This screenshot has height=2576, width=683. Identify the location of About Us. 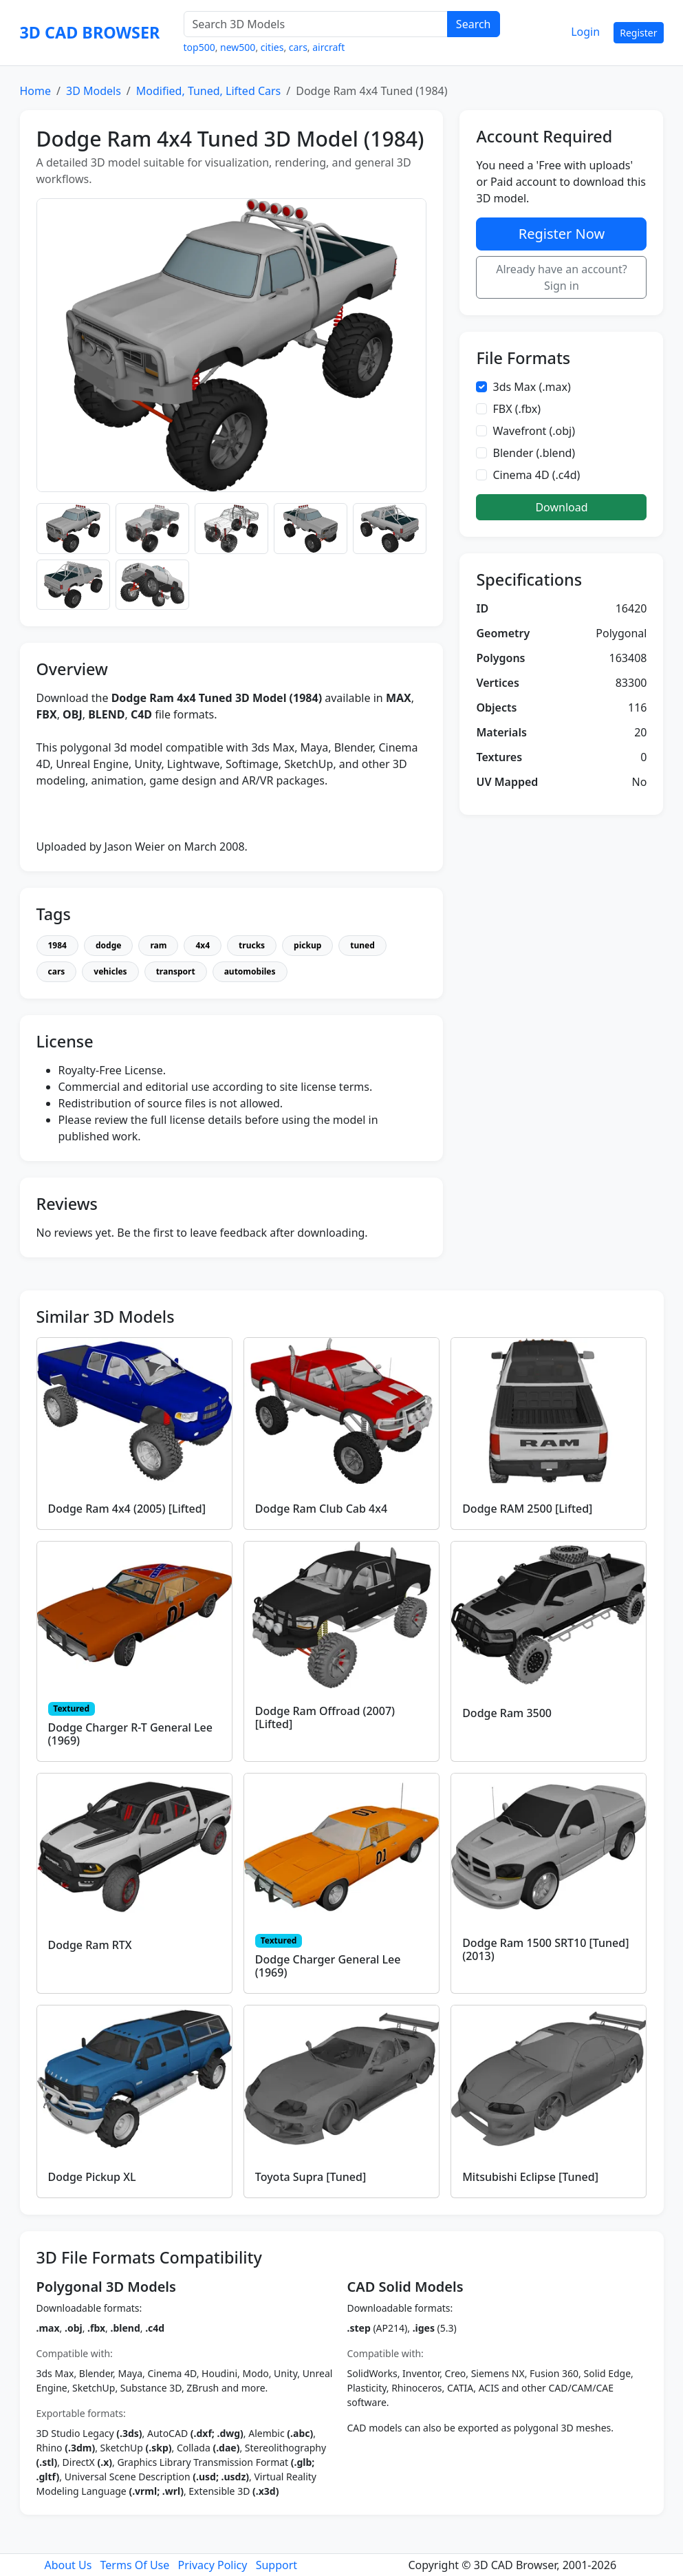
(67, 2565).